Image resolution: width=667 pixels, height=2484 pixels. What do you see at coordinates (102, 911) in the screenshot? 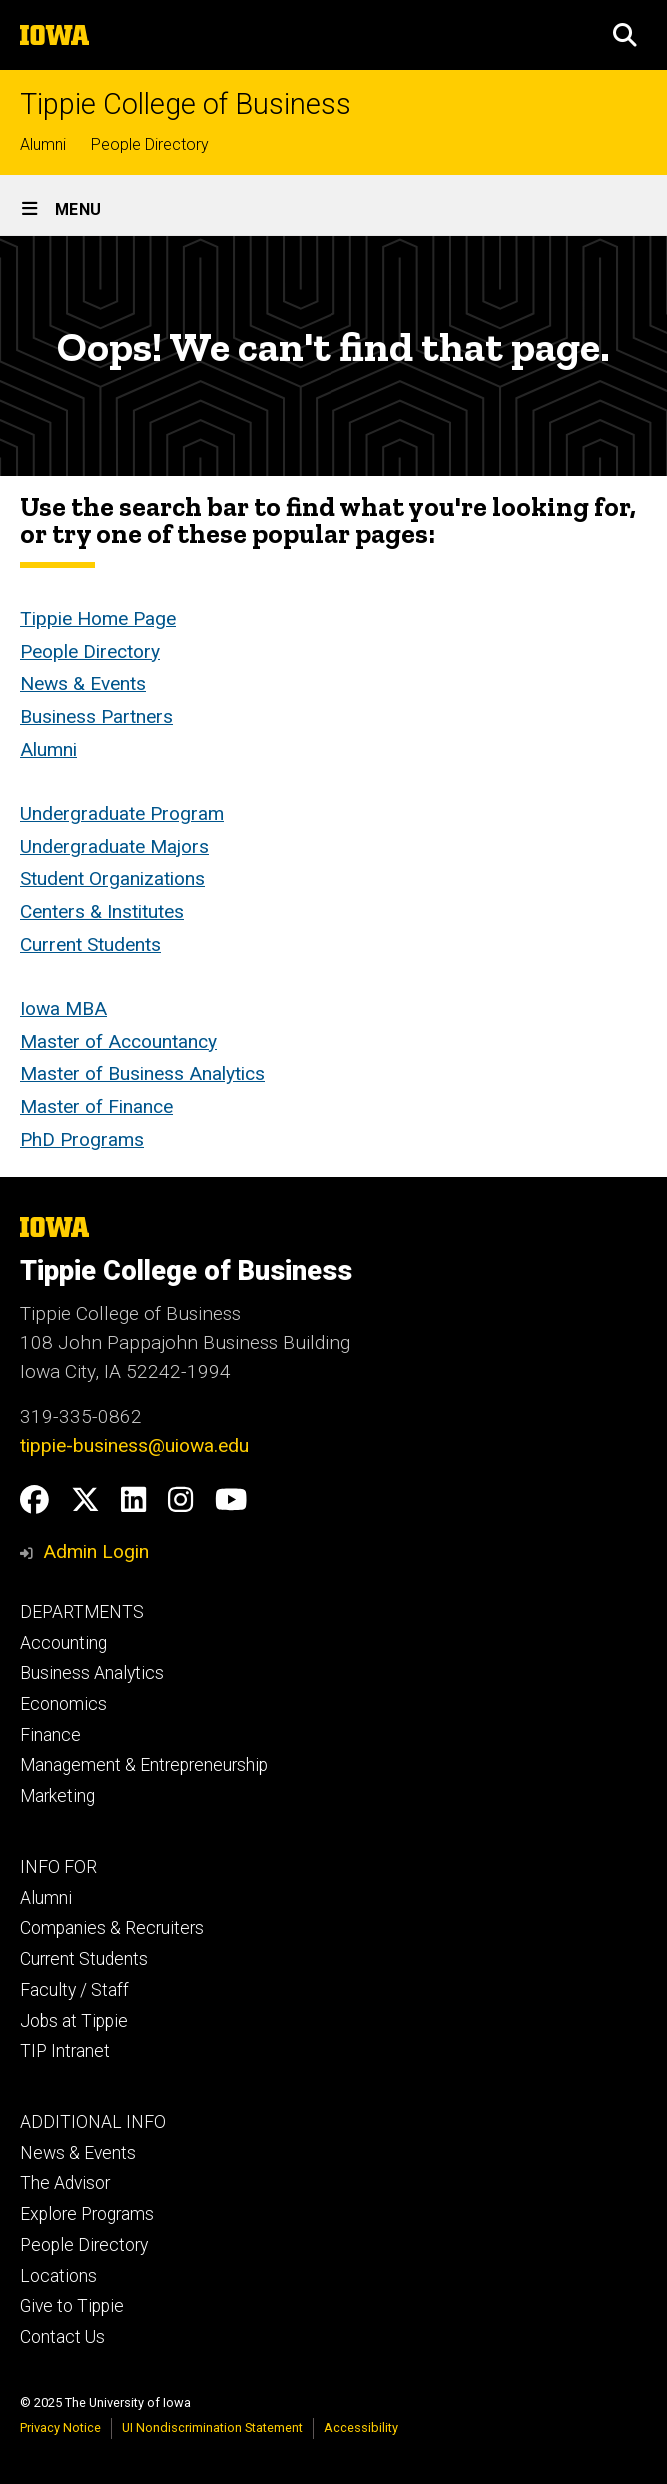
I see `Centers & Institutes` at bounding box center [102, 911].